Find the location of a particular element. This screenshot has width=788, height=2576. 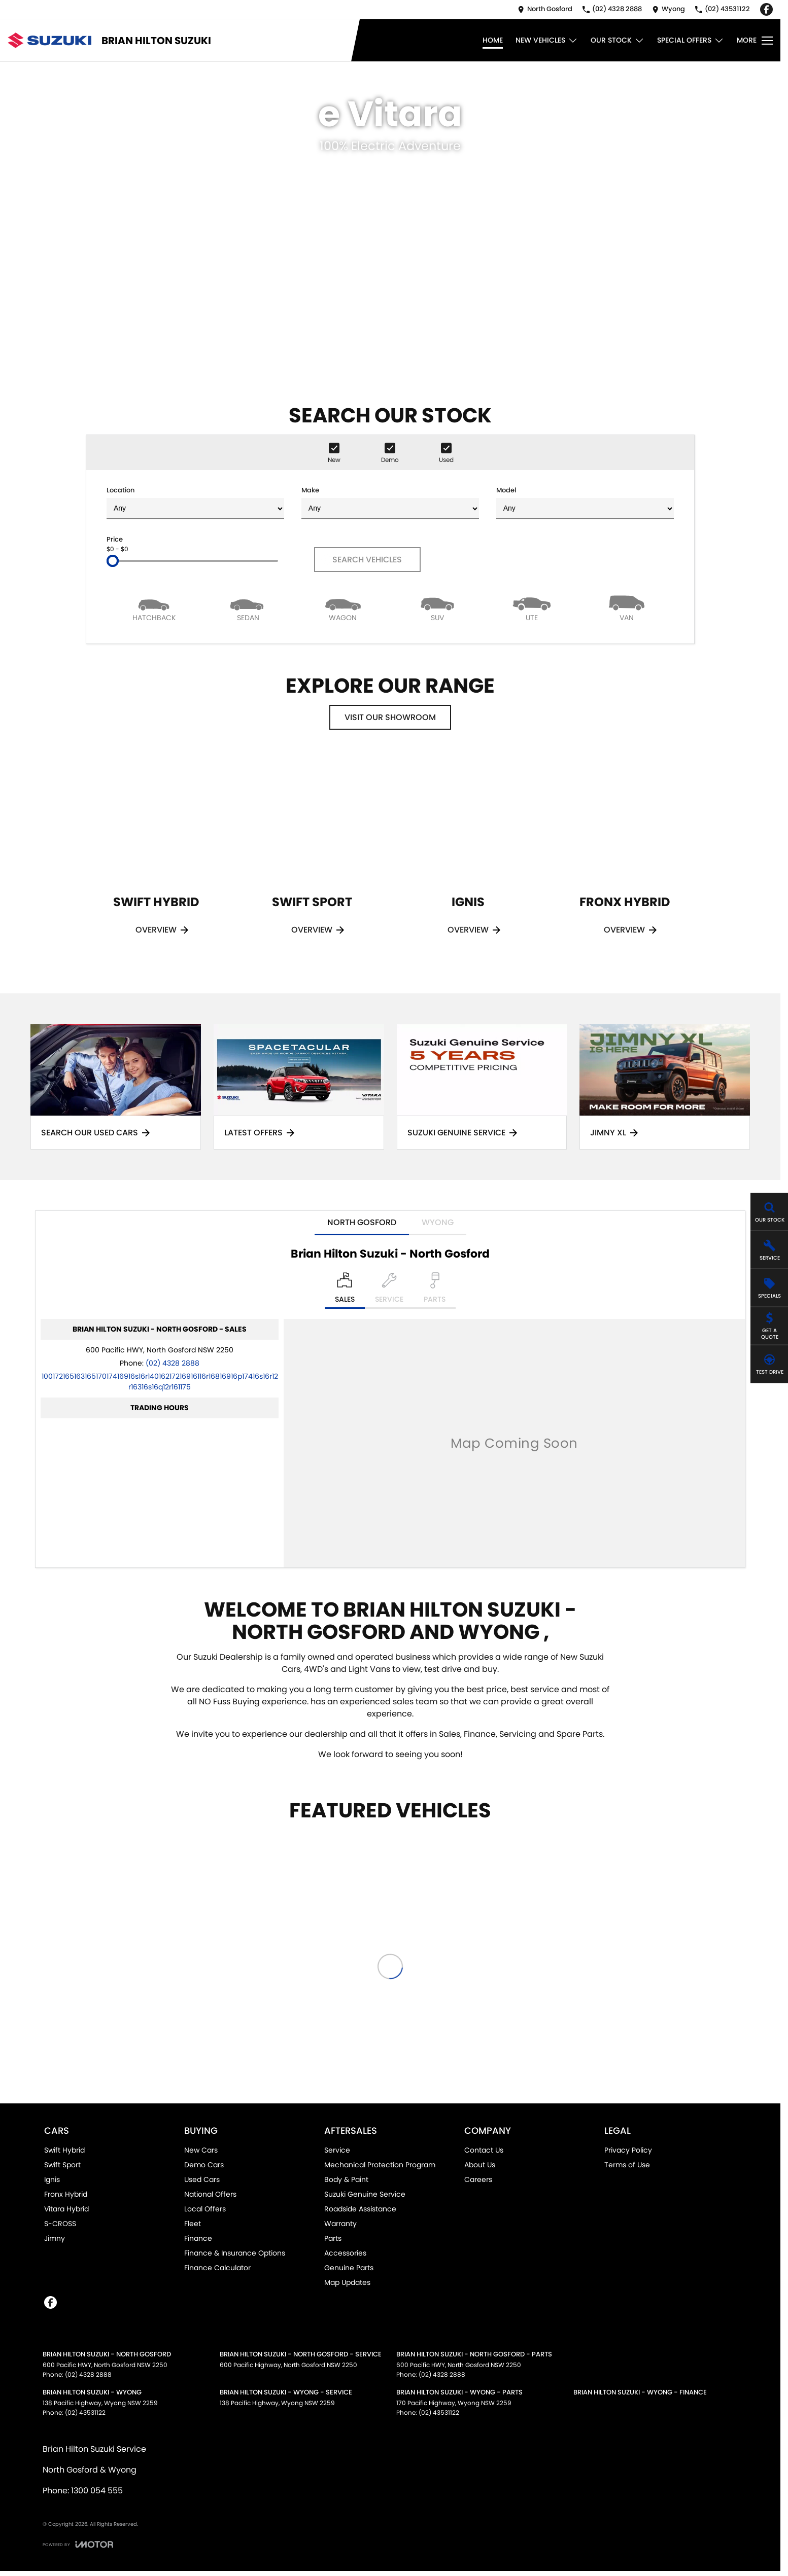

Ignis is located at coordinates (52, 2179).